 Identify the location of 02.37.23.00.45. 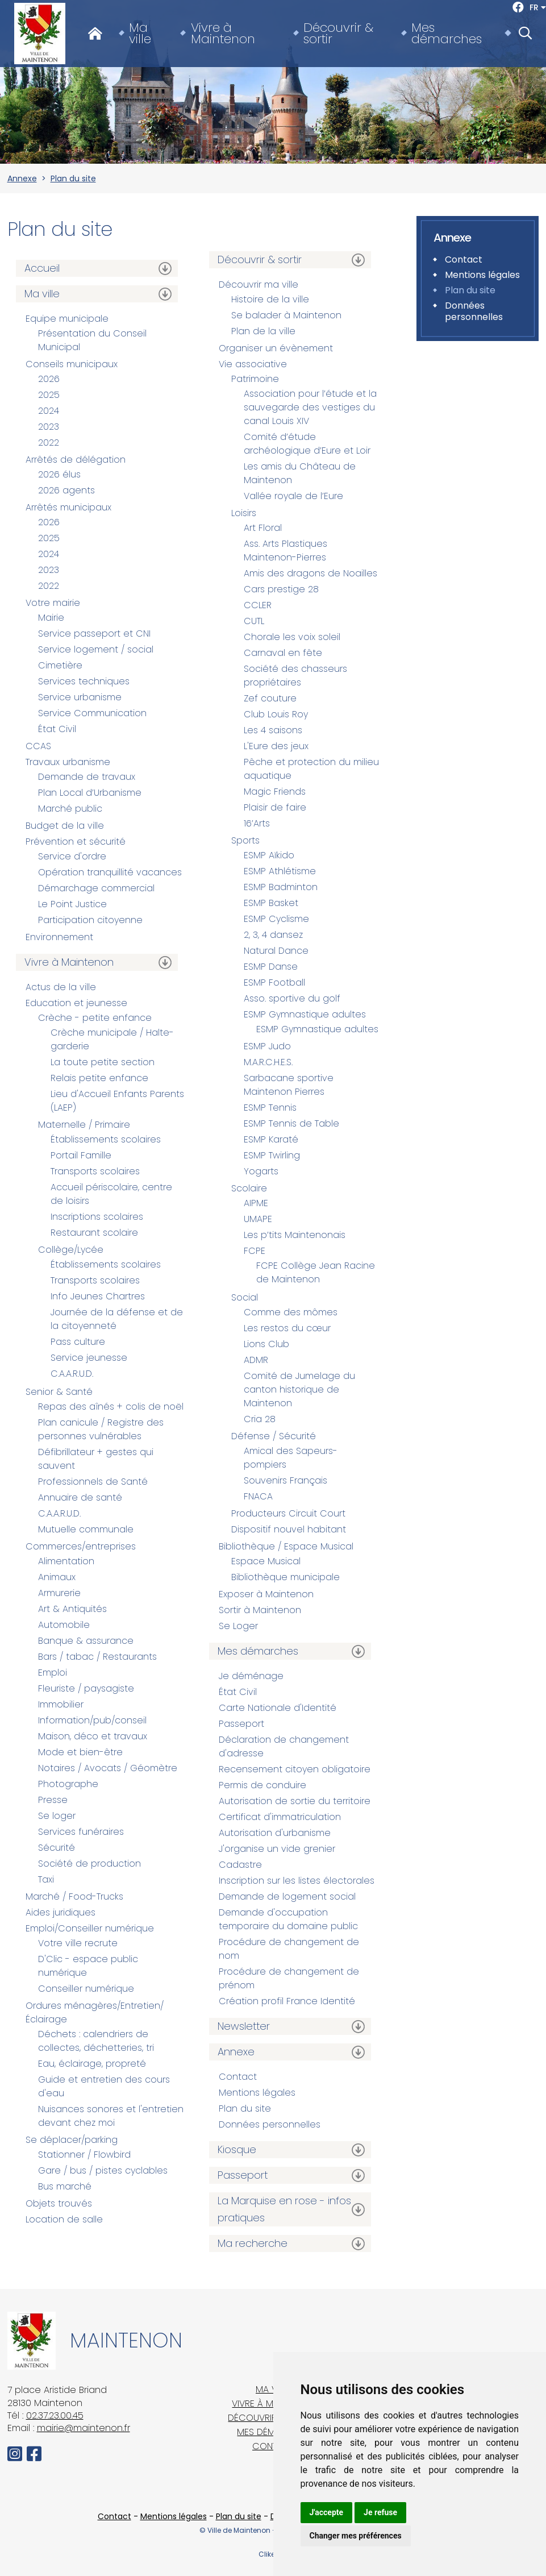
(55, 2415).